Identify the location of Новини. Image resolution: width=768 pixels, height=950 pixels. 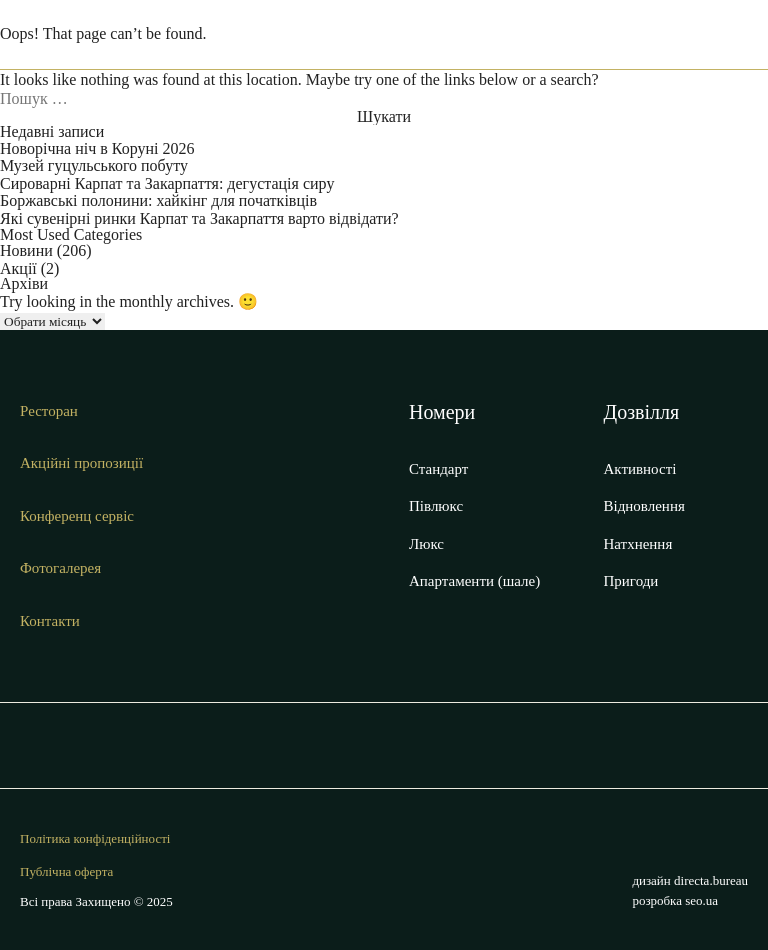
(26, 250).